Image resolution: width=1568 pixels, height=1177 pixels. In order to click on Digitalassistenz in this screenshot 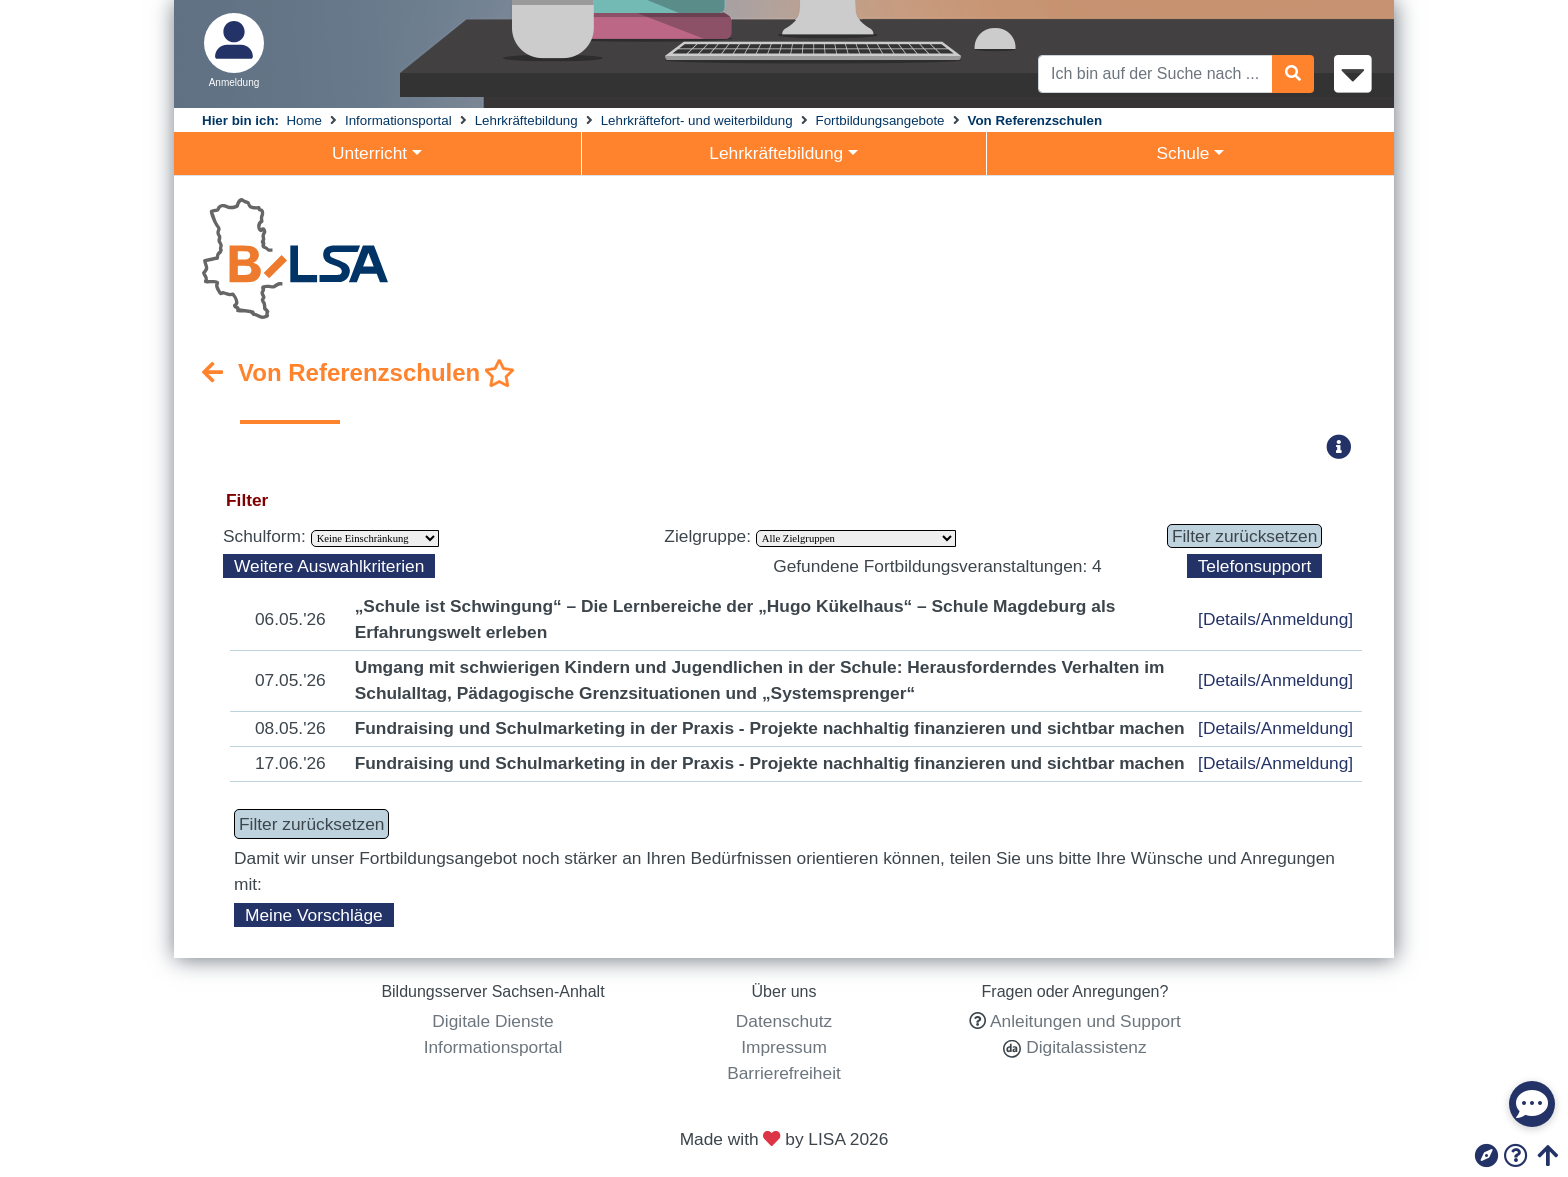, I will do `click(1083, 1047)`.